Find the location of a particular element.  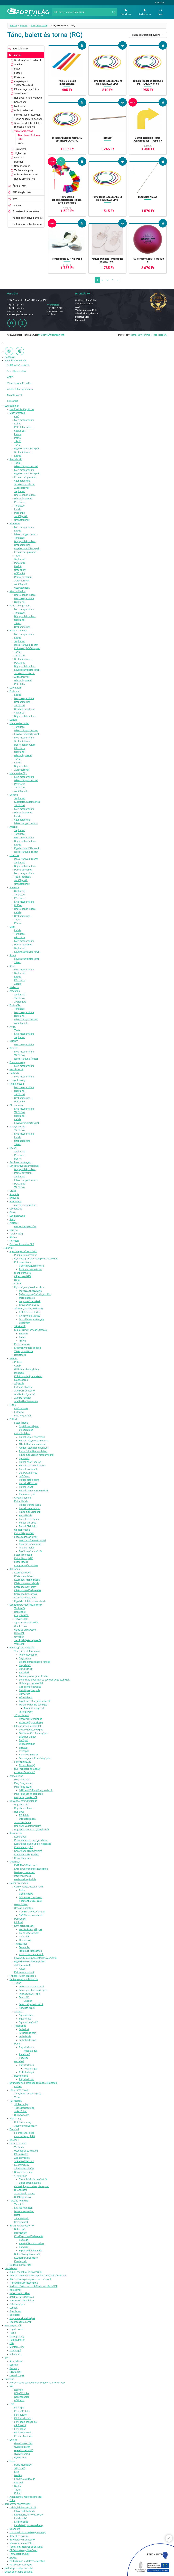

Tánc, torna, vívás is located at coordinates (39, 25).